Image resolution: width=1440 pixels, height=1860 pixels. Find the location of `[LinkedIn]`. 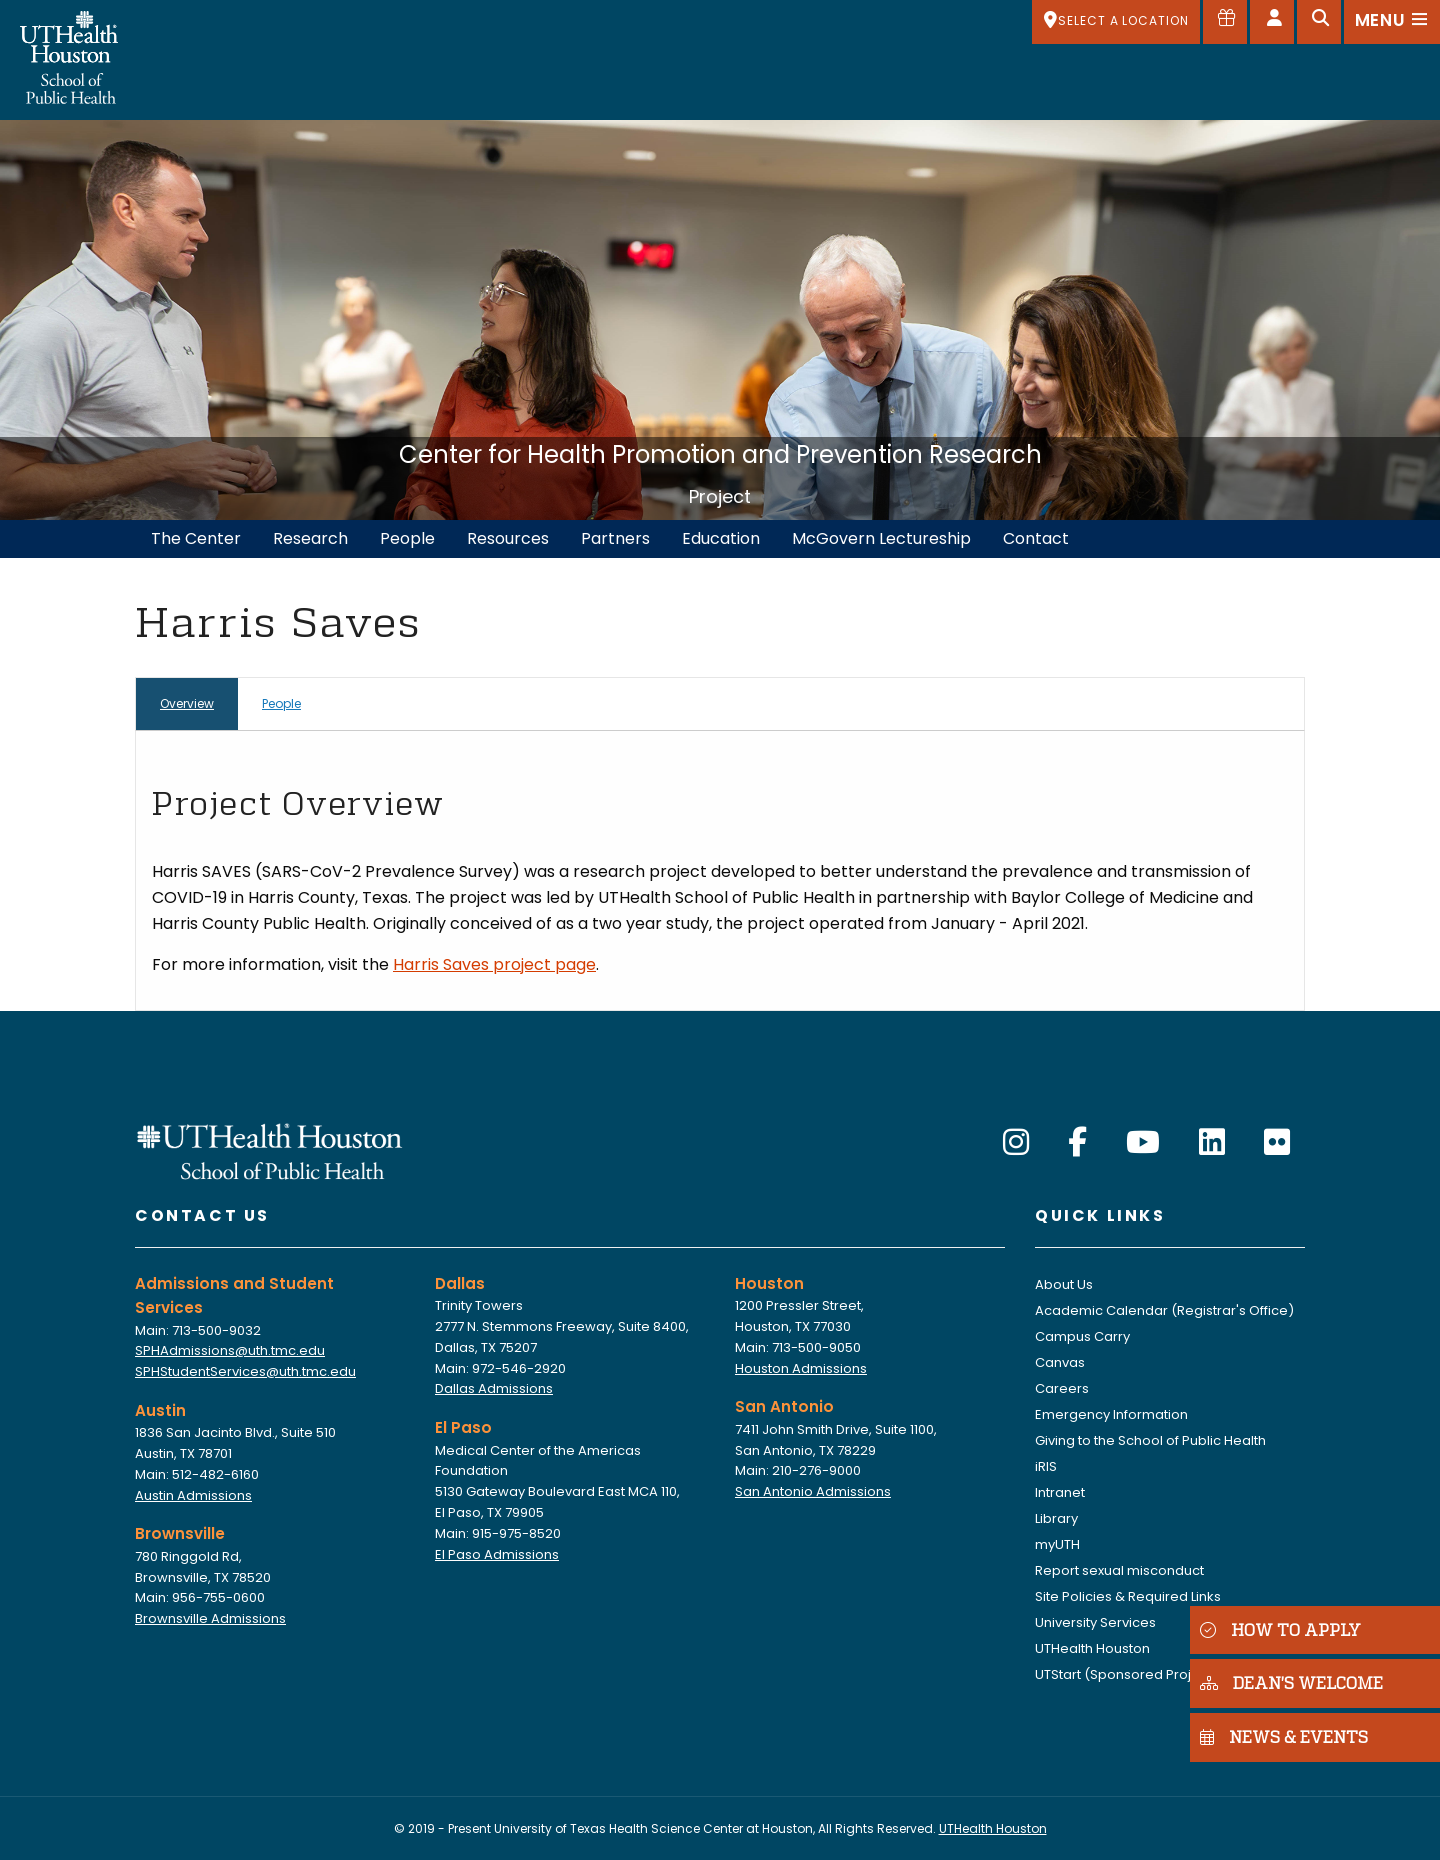

[LinkedIn] is located at coordinates (1212, 1143).